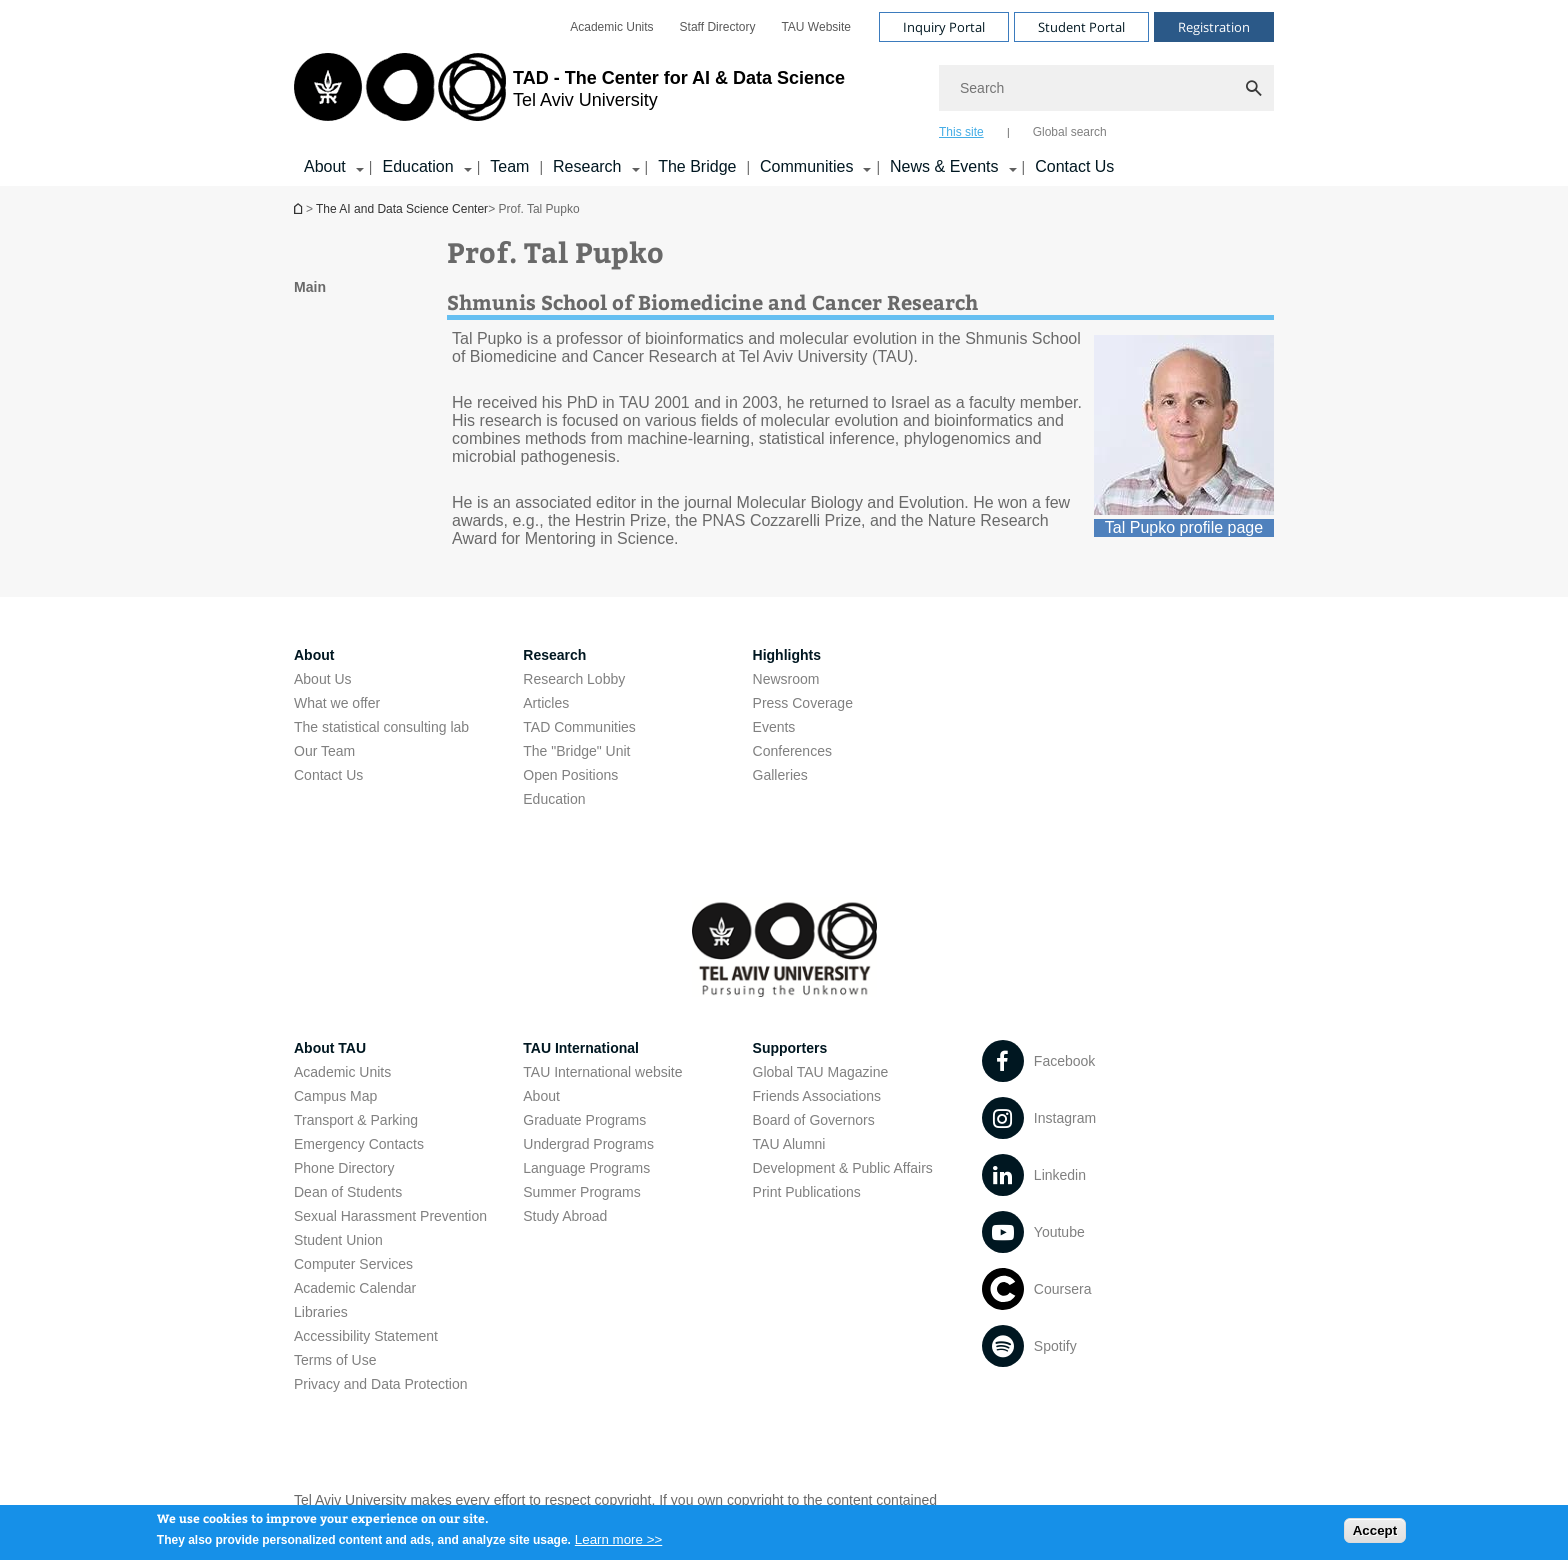 This screenshot has height=1560, width=1568. Describe the element at coordinates (579, 727) in the screenshot. I see `TAD Communities` at that location.